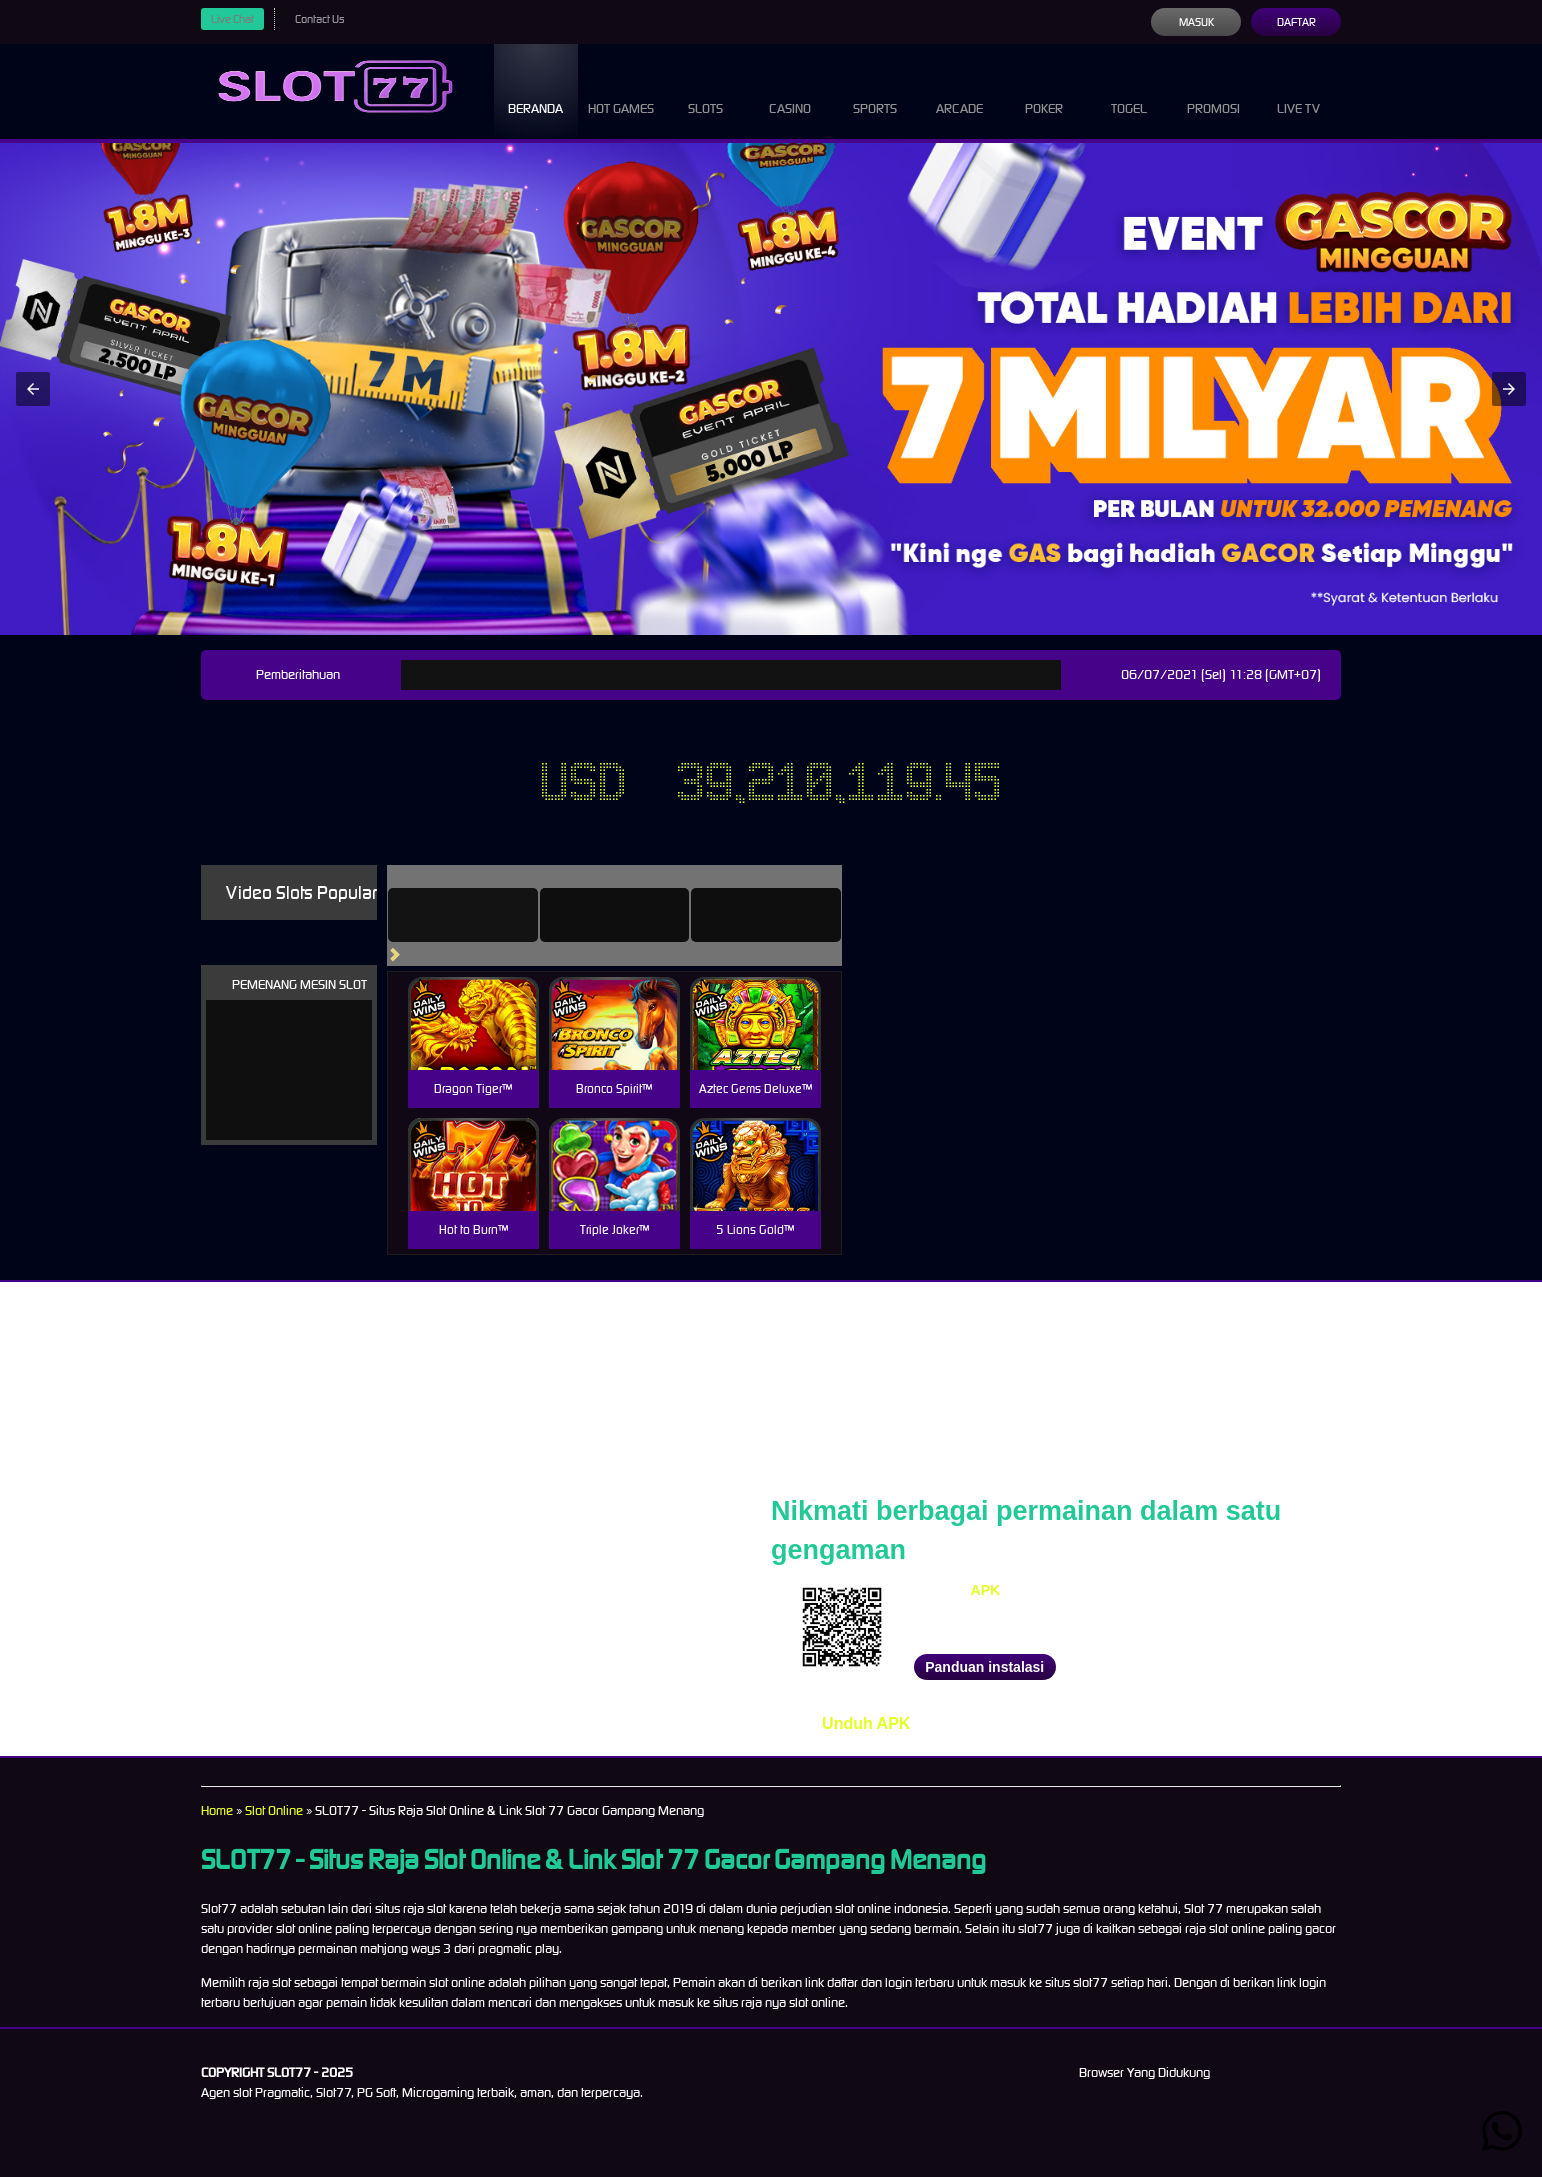 The image size is (1542, 2177). What do you see at coordinates (984, 1667) in the screenshot?
I see `Panduan instalasi [button]` at bounding box center [984, 1667].